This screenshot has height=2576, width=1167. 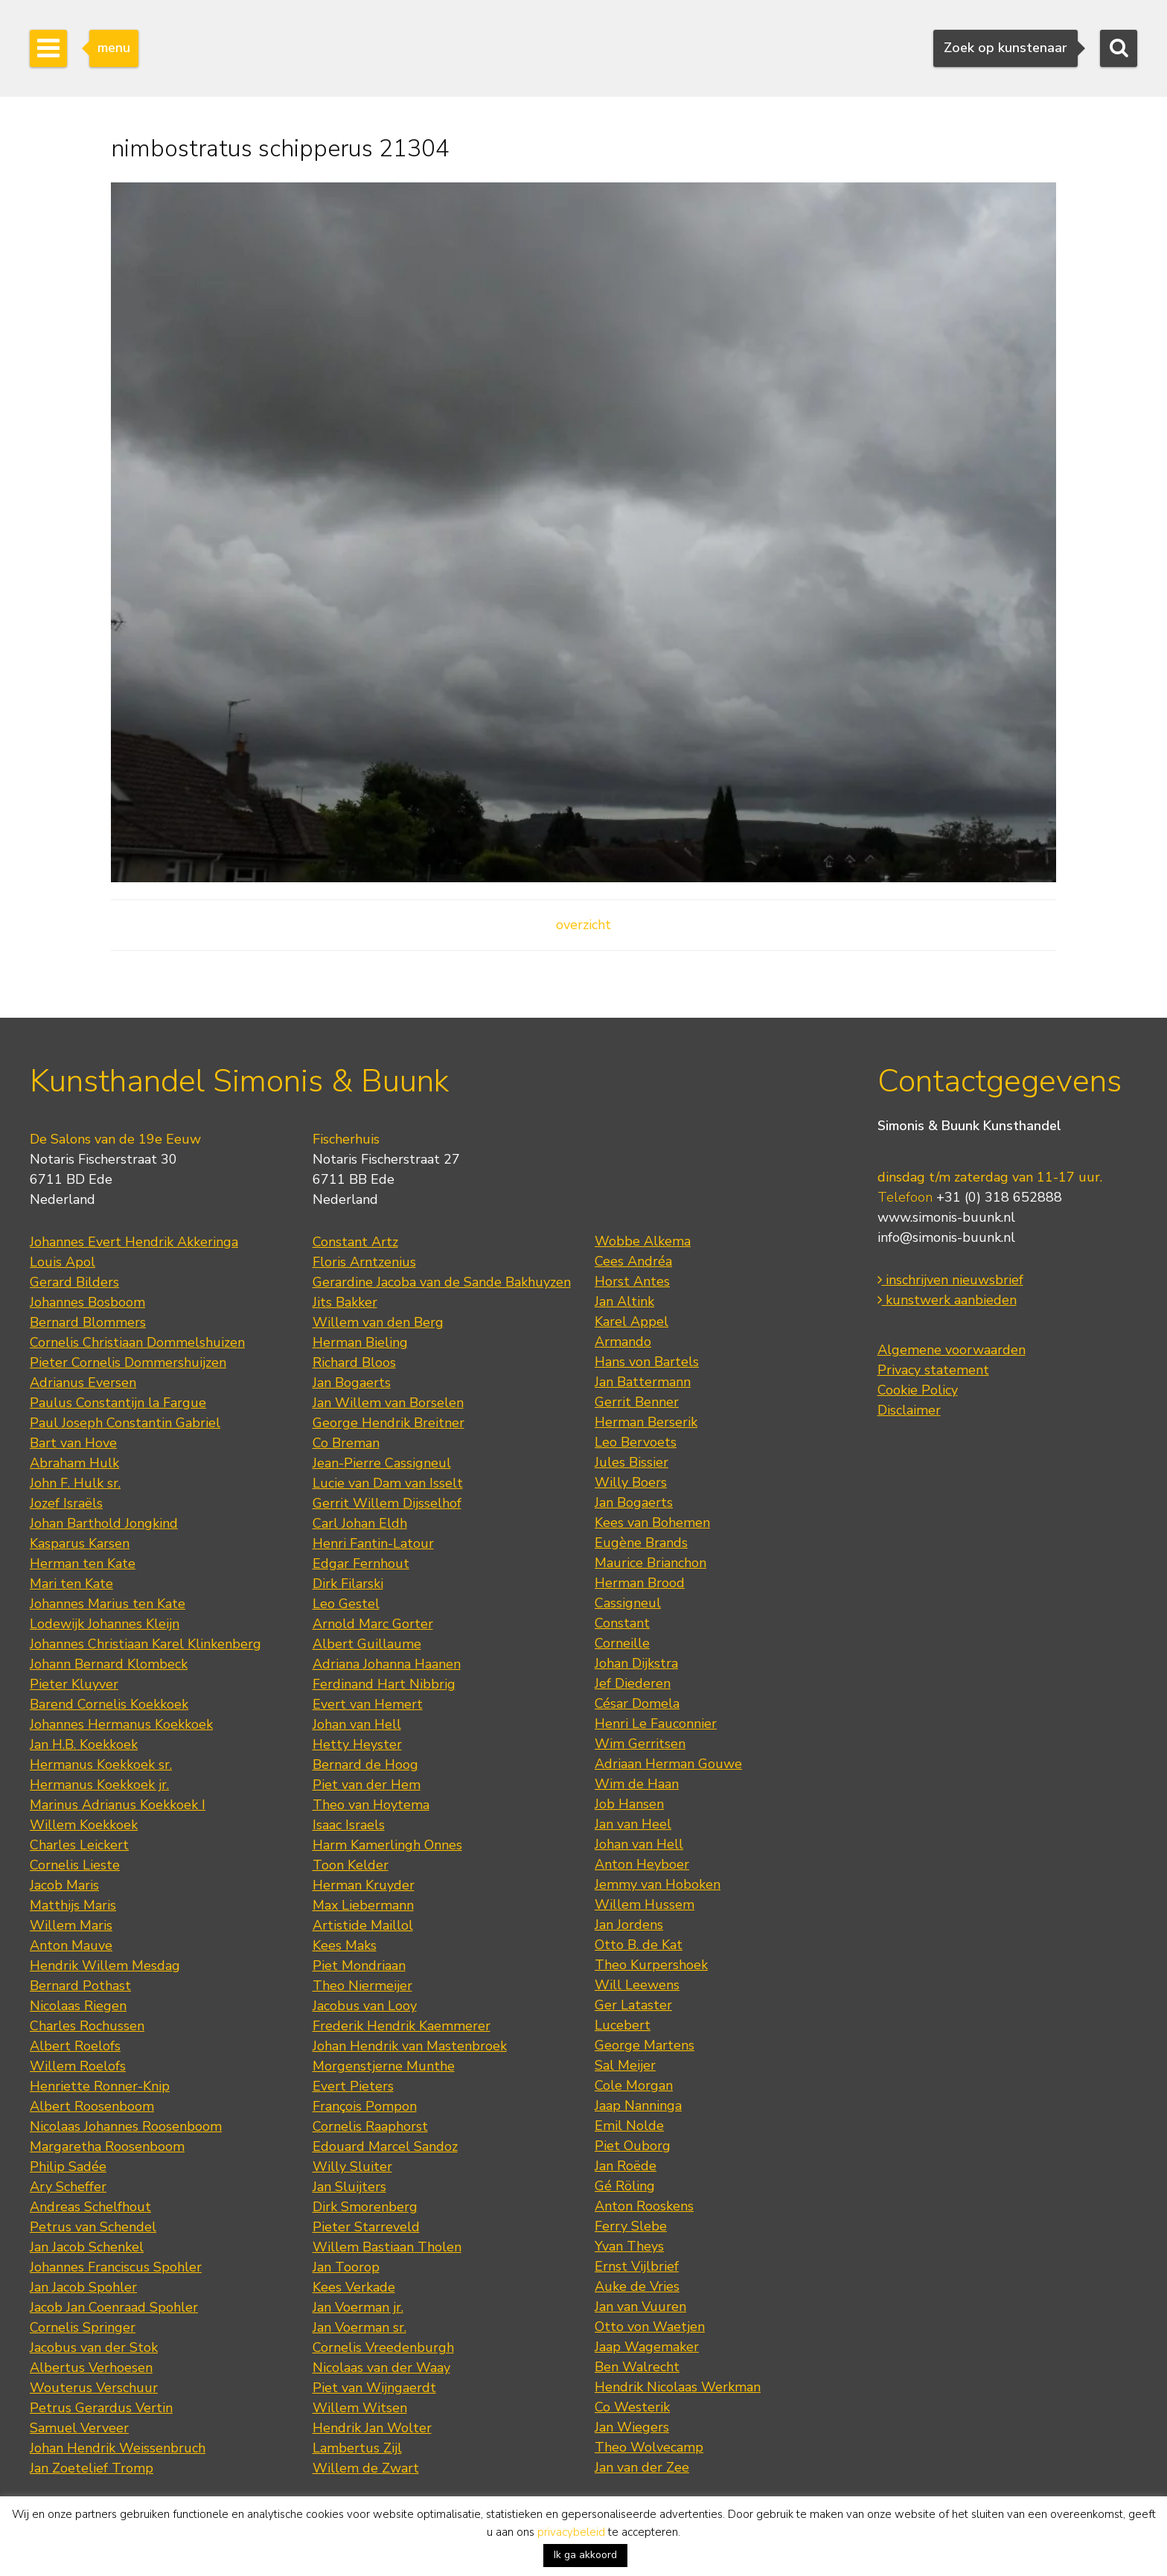 What do you see at coordinates (71, 1584) in the screenshot?
I see `Mari ten Kate` at bounding box center [71, 1584].